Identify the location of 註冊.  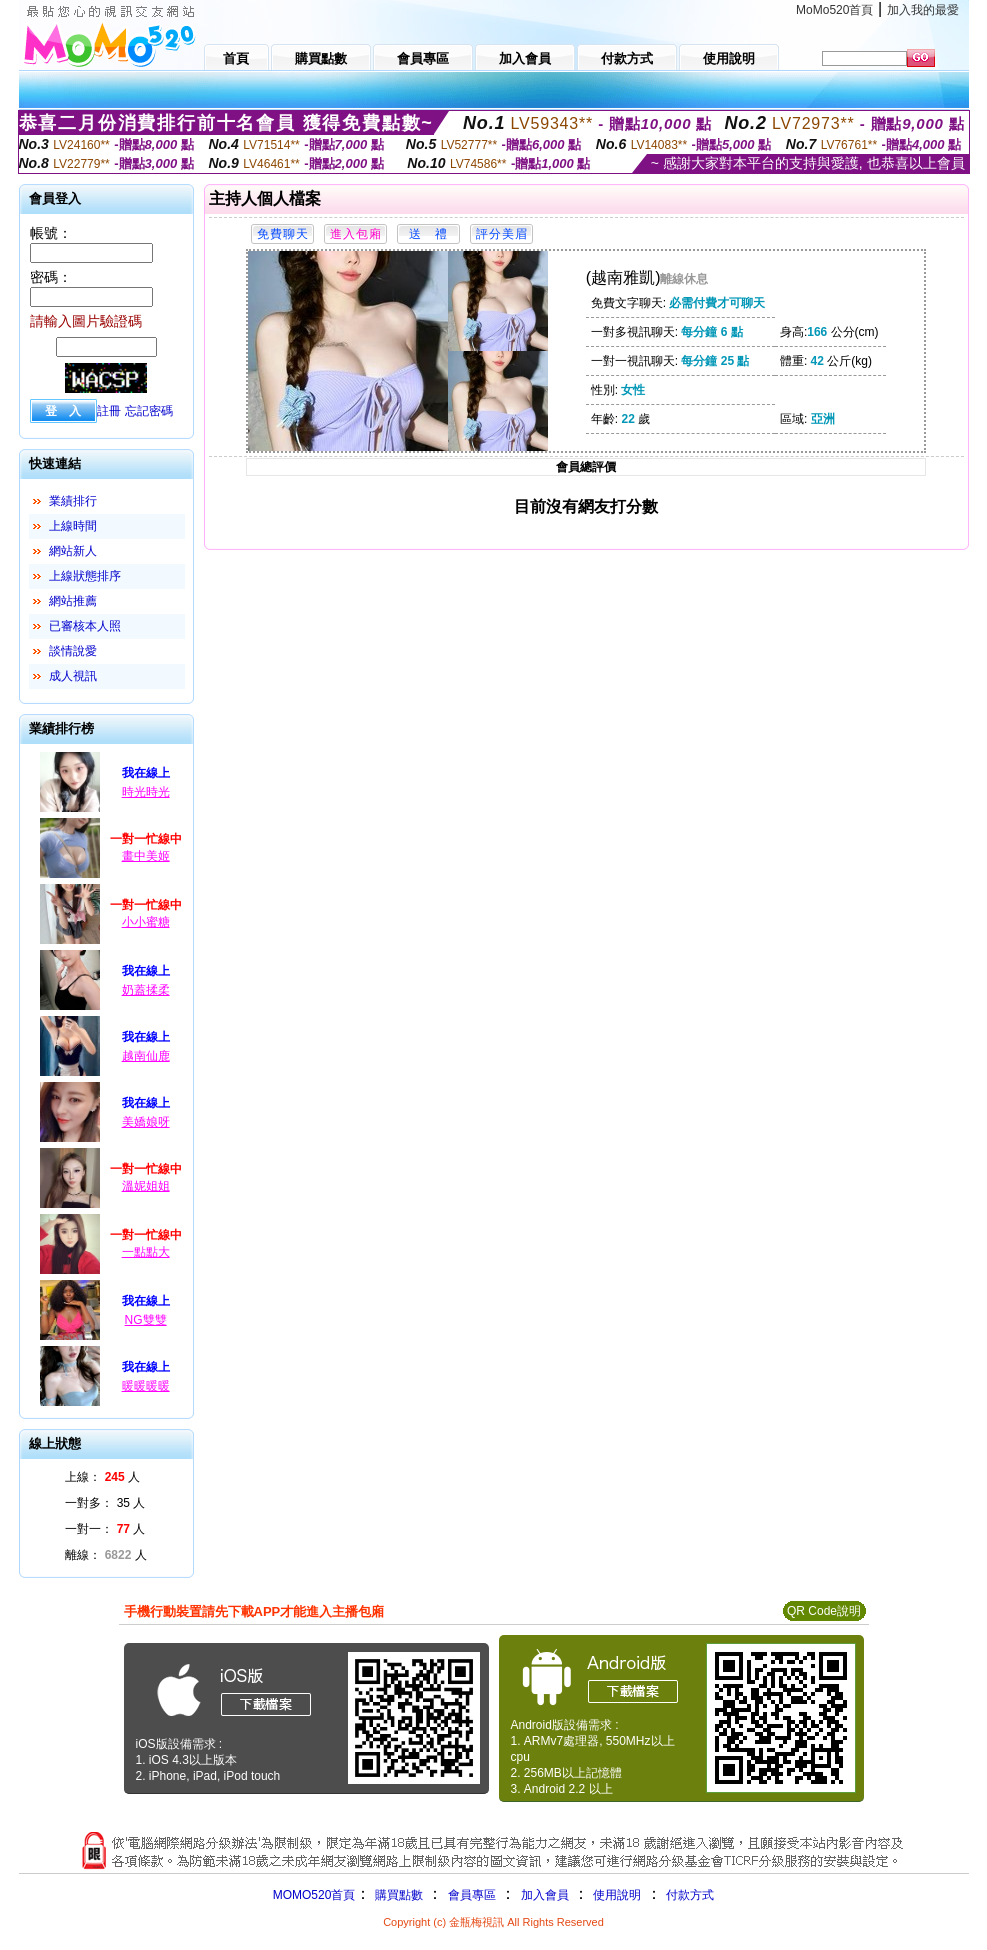
(109, 411).